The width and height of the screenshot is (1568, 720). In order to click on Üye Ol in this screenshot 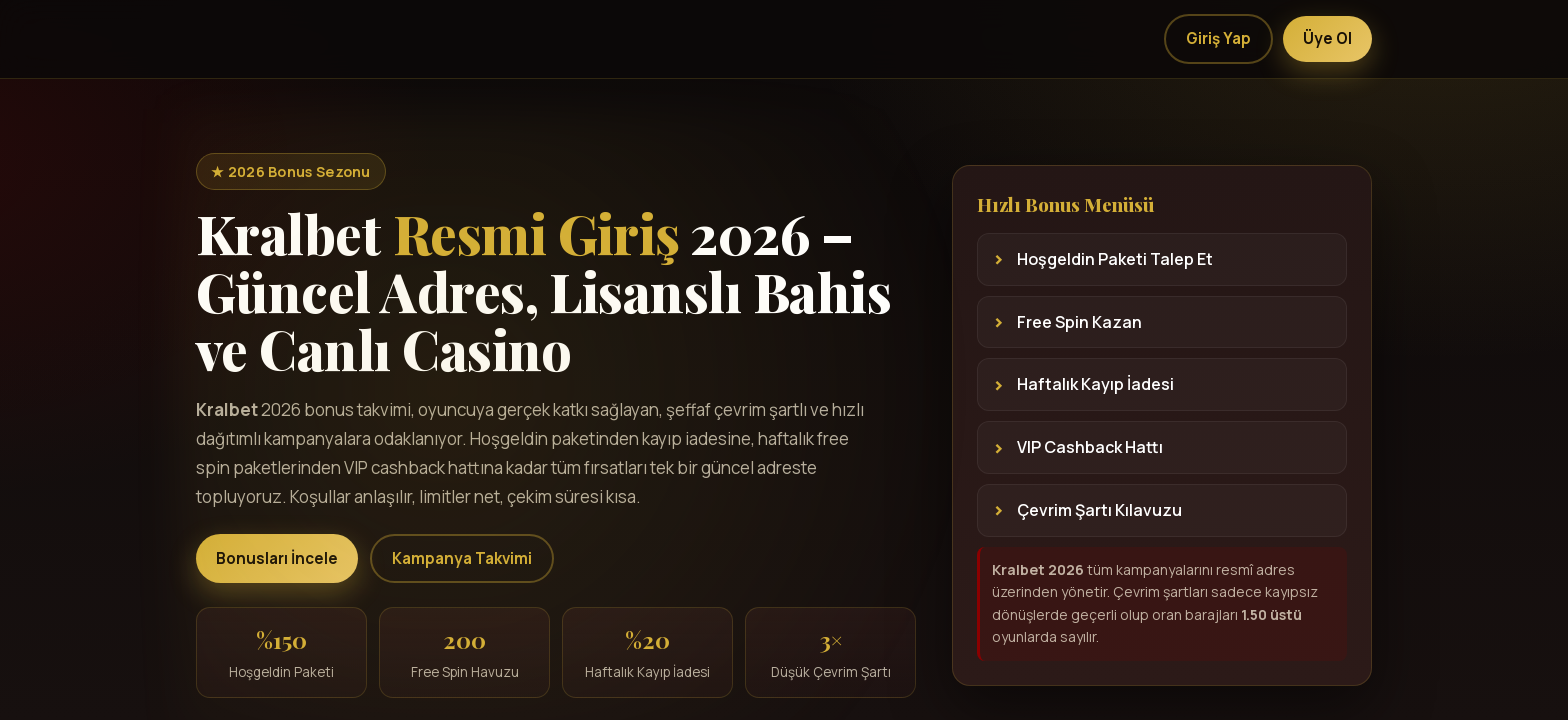, I will do `click(1327, 38)`.